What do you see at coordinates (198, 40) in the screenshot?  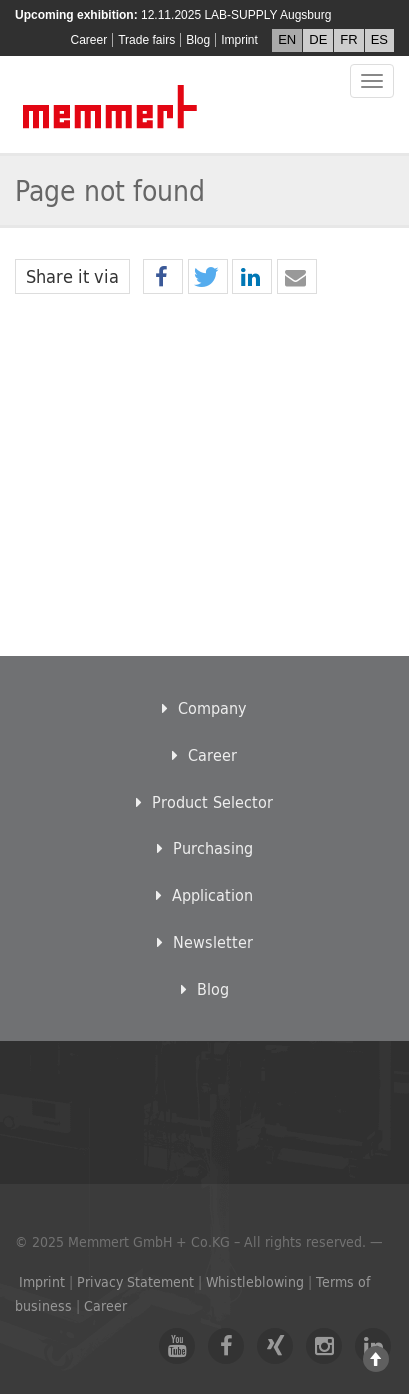 I see `Blog` at bounding box center [198, 40].